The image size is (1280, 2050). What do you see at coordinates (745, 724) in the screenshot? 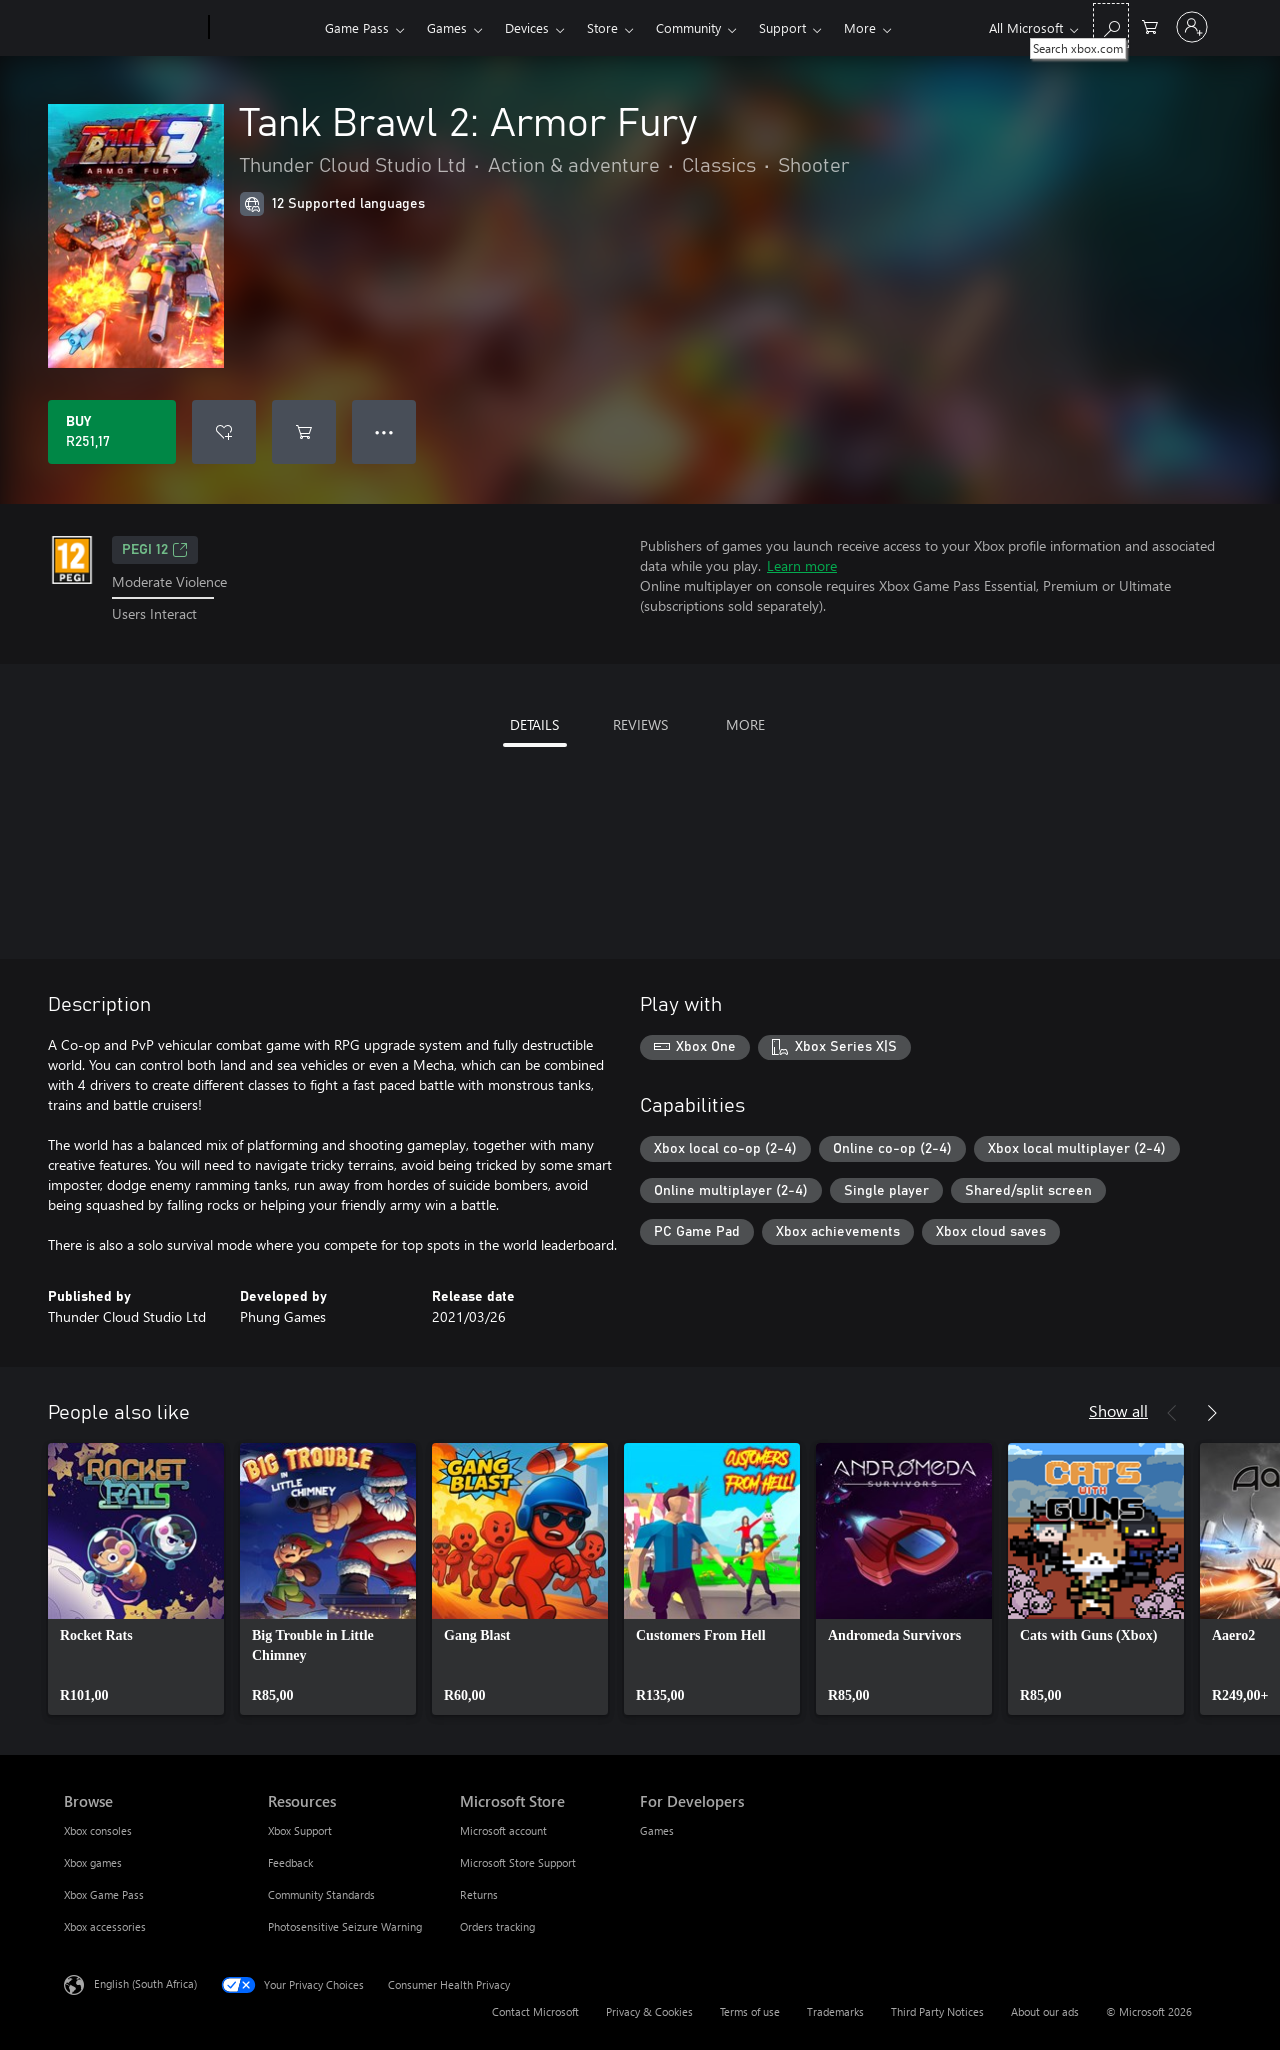
I see `MORE [tab]` at bounding box center [745, 724].